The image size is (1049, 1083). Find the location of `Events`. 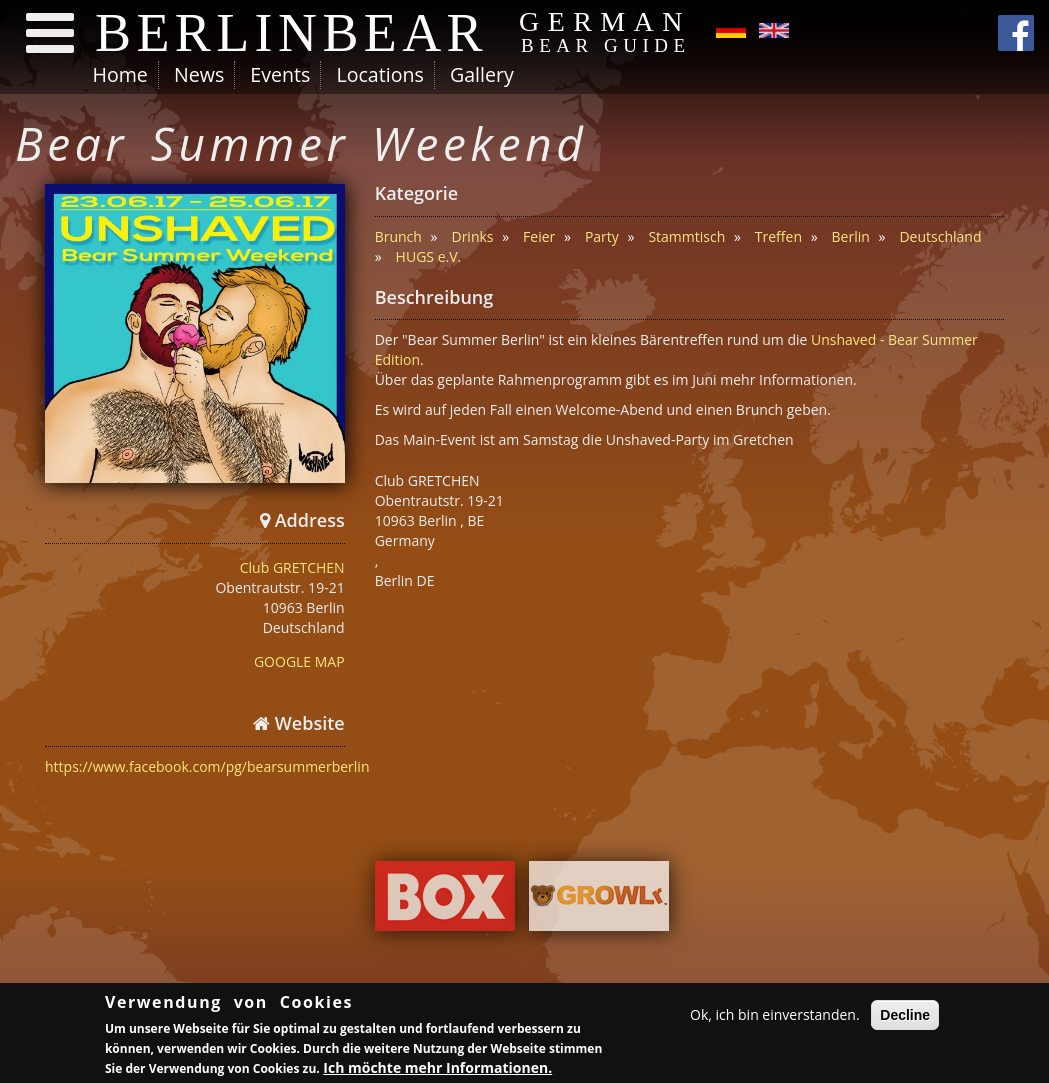

Events is located at coordinates (280, 74).